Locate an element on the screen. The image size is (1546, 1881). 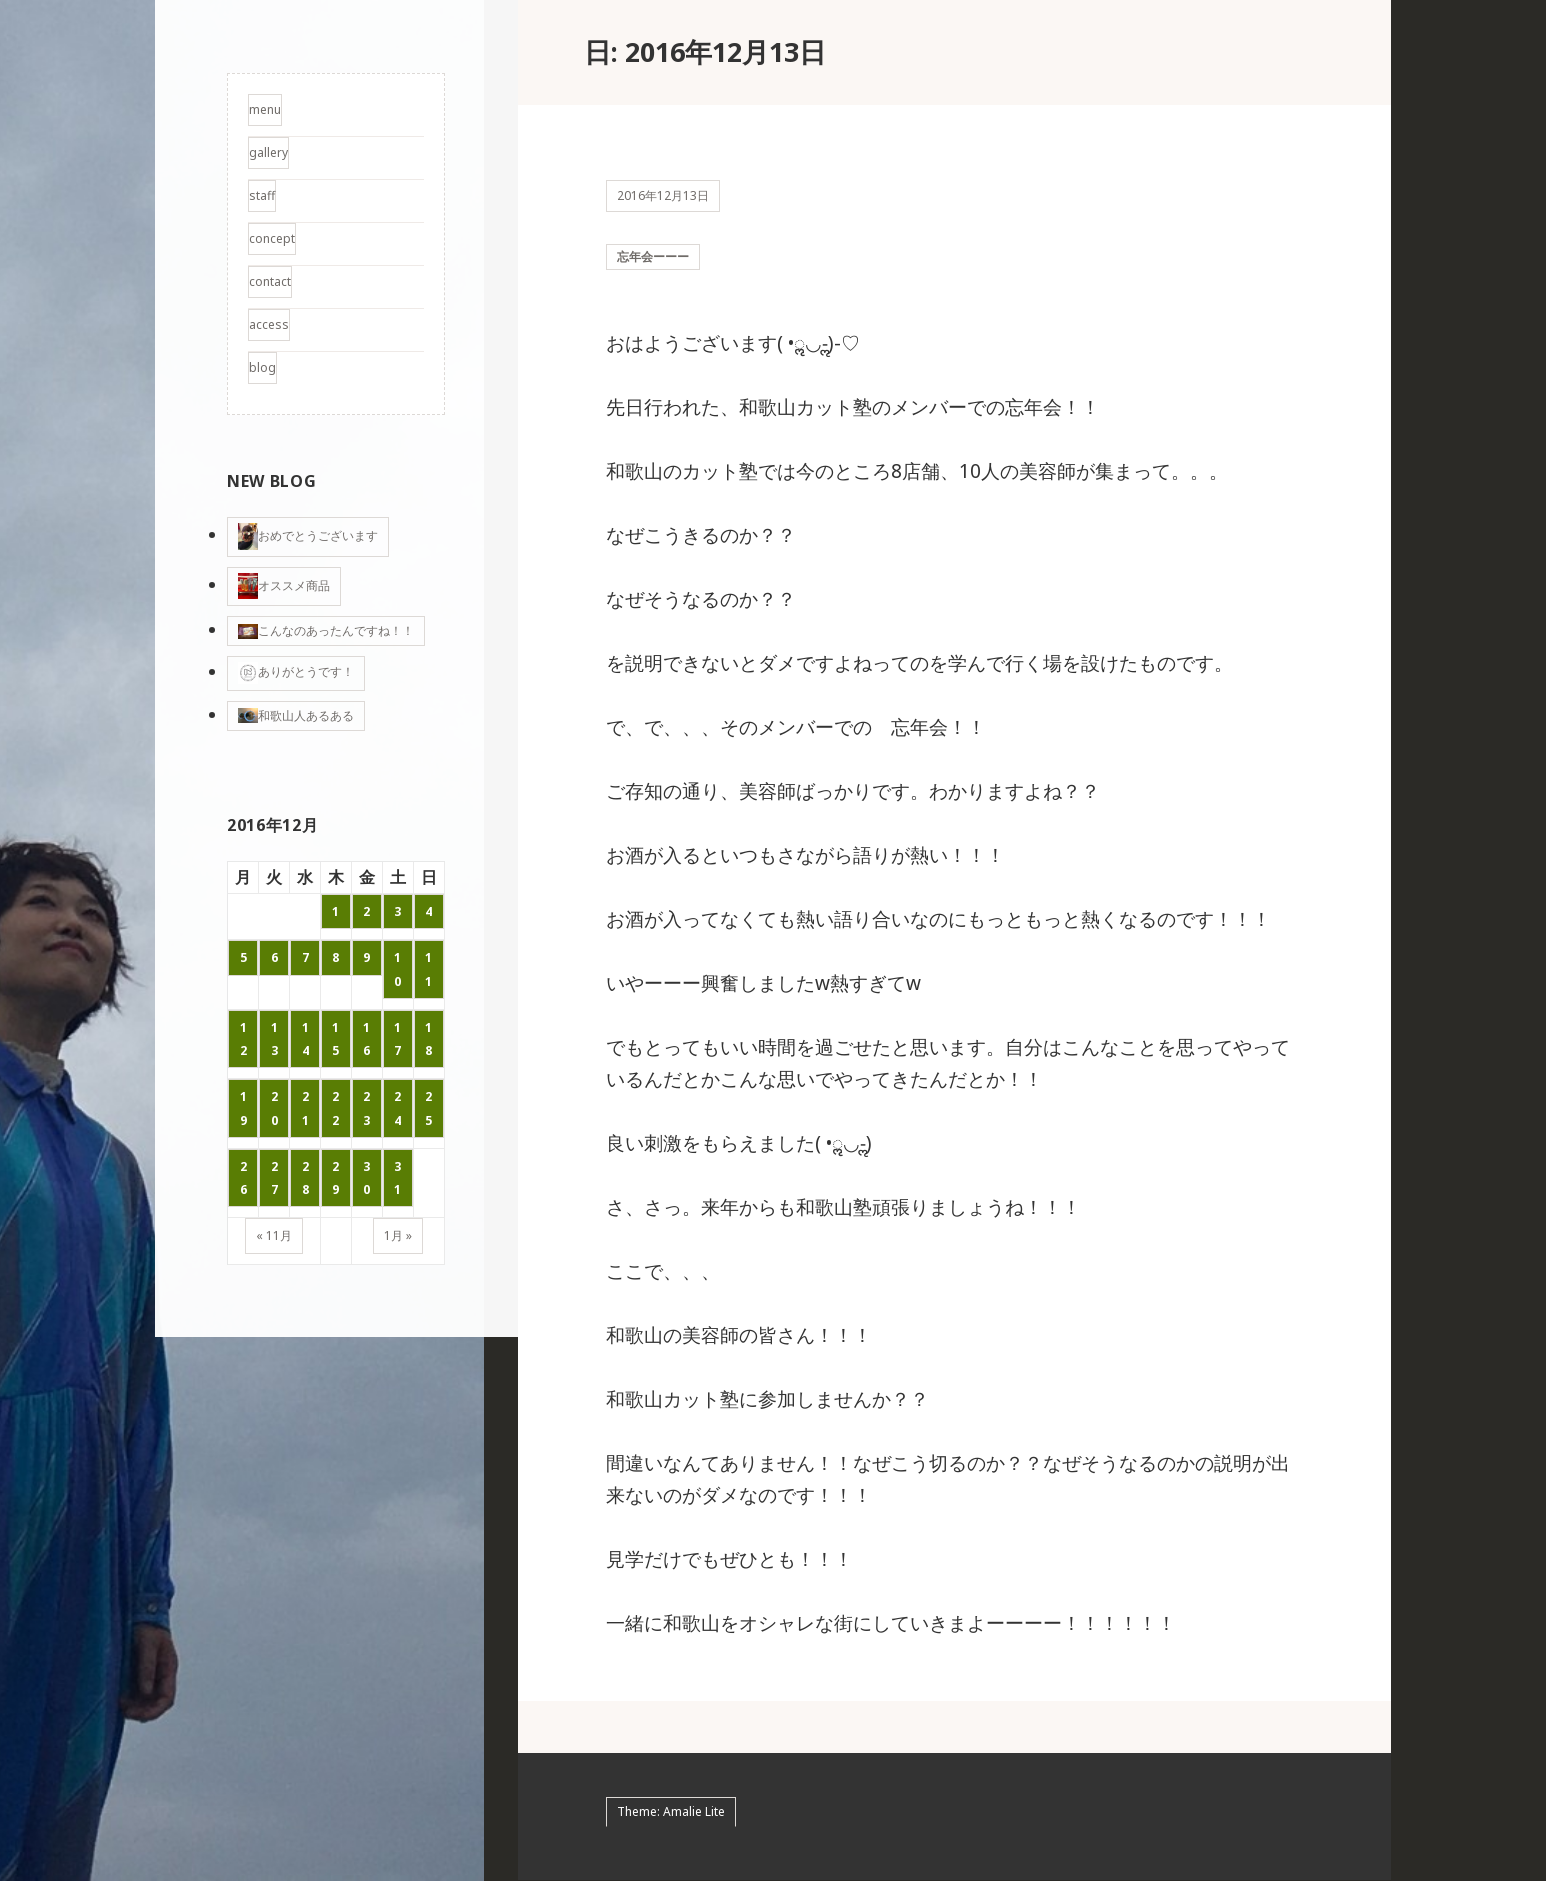
8 [2016年12月8日 に投稿を公開] is located at coordinates (335, 957).